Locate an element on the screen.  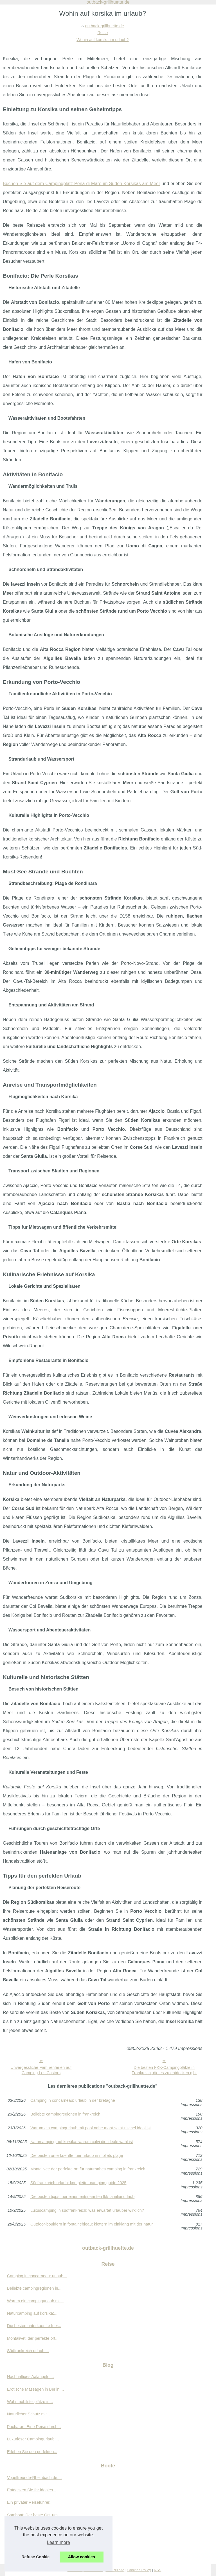
Ein privater Reiseführer... is located at coordinates (30, 2502).